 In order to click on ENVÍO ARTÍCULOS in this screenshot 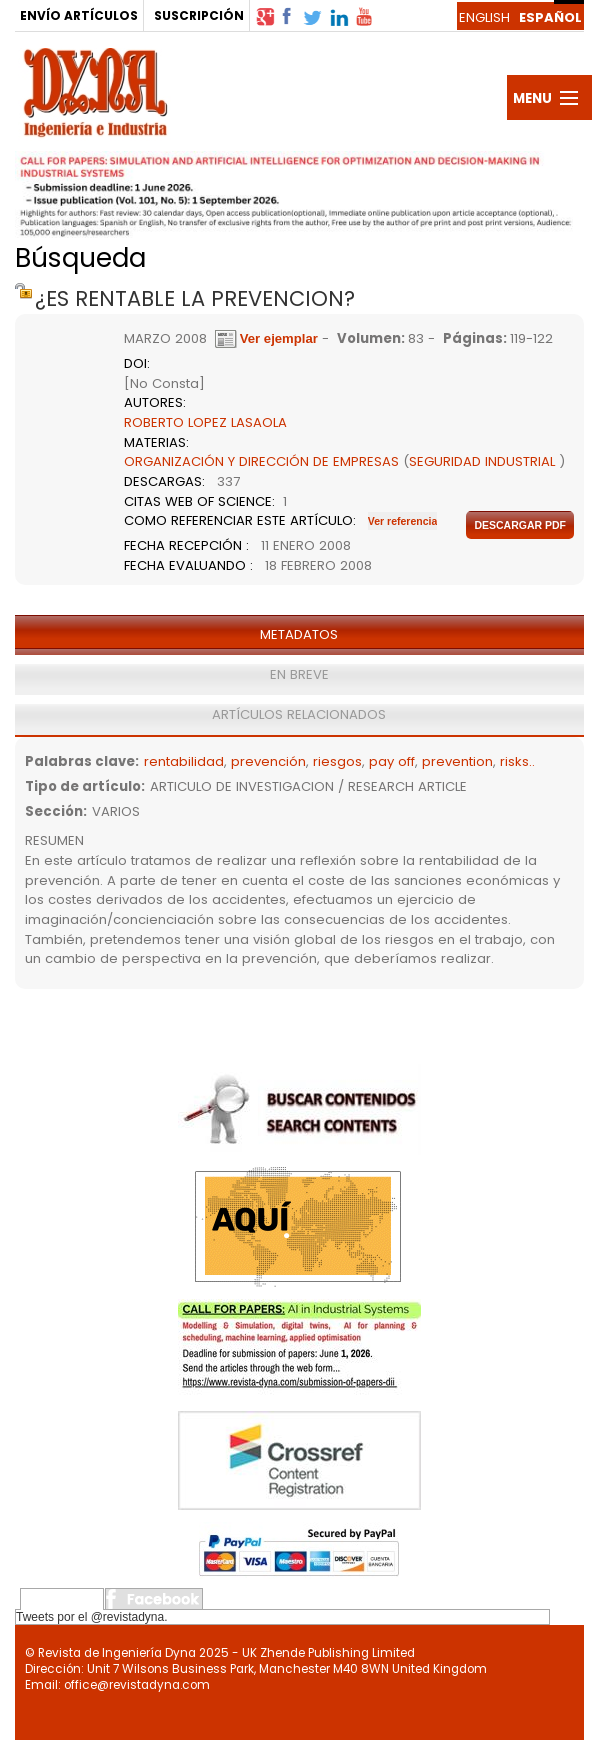, I will do `click(79, 15)`.